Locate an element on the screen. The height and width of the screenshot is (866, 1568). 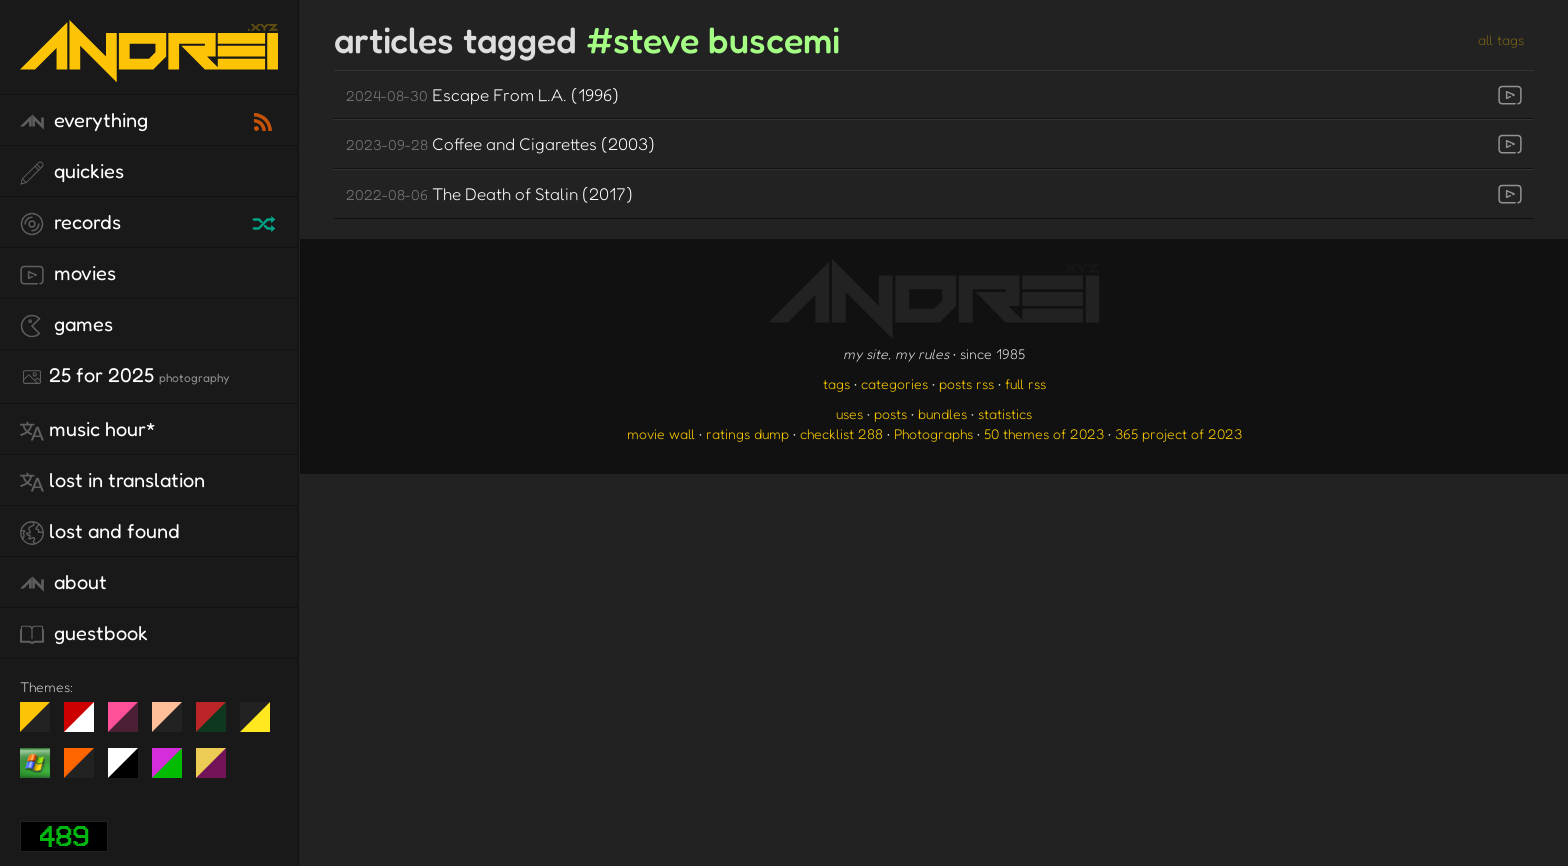
movie wall is located at coordinates (661, 433).